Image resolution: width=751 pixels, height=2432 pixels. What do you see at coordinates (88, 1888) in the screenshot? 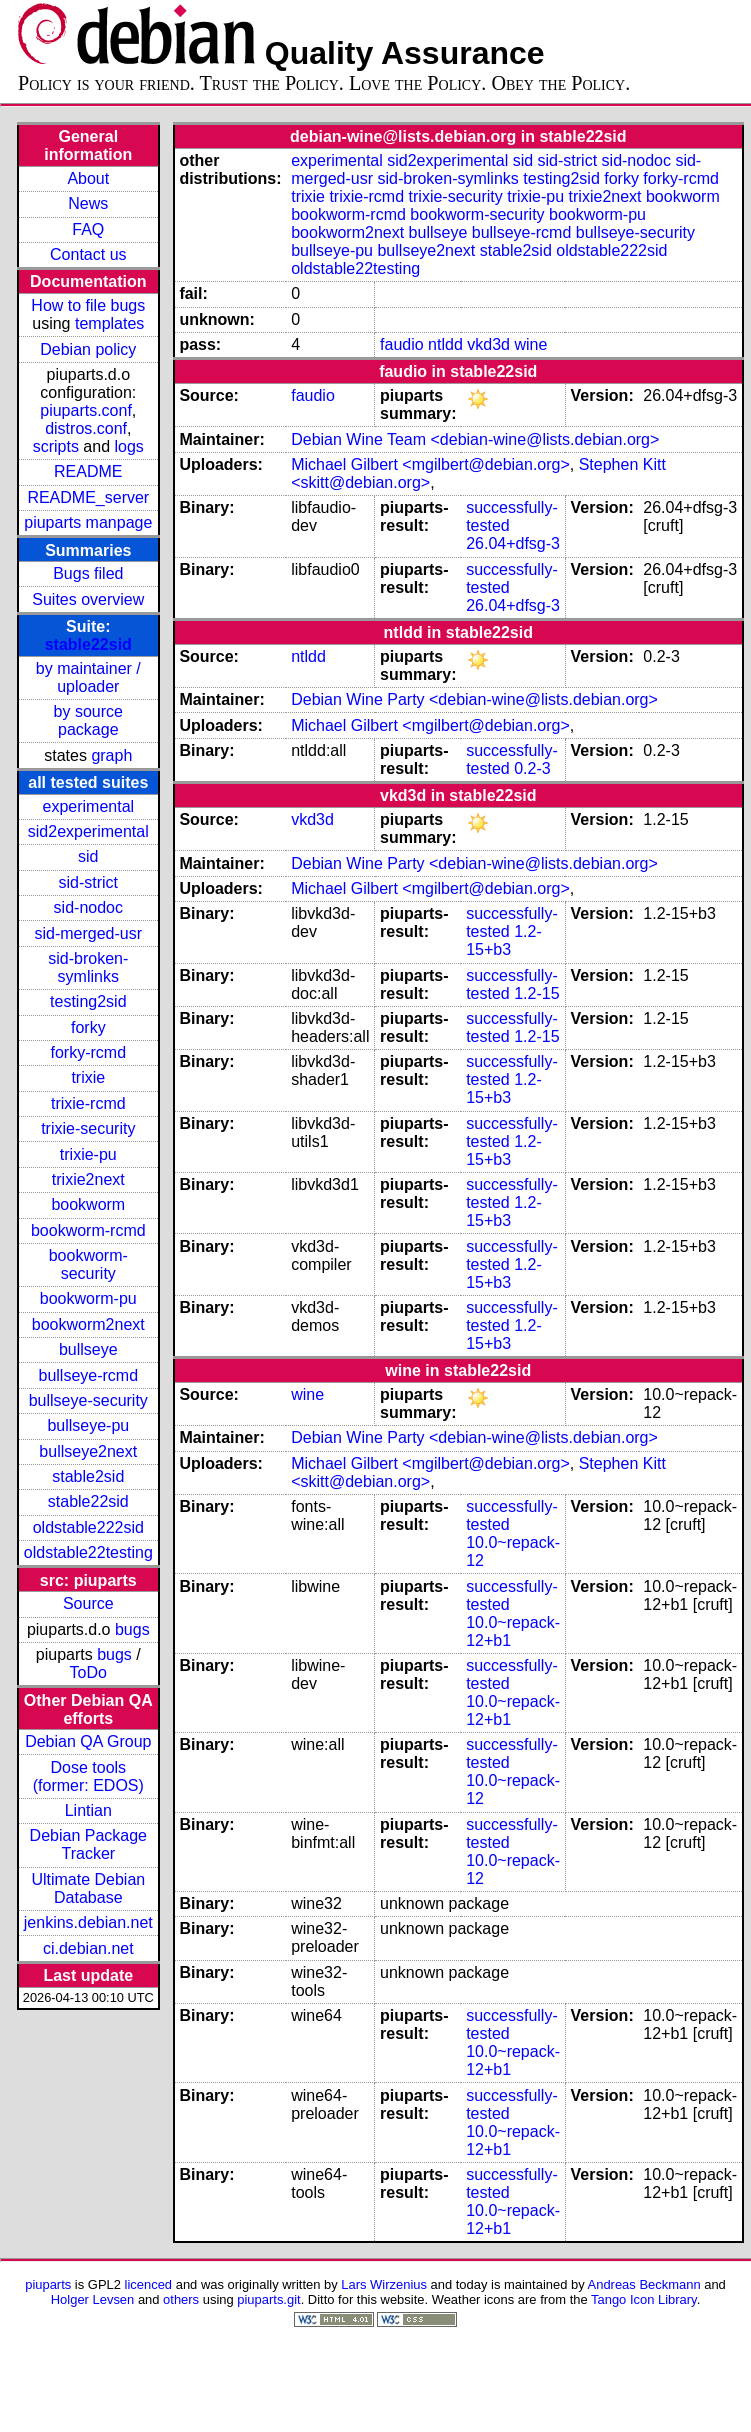
I see `Ultimate Debian Database` at bounding box center [88, 1888].